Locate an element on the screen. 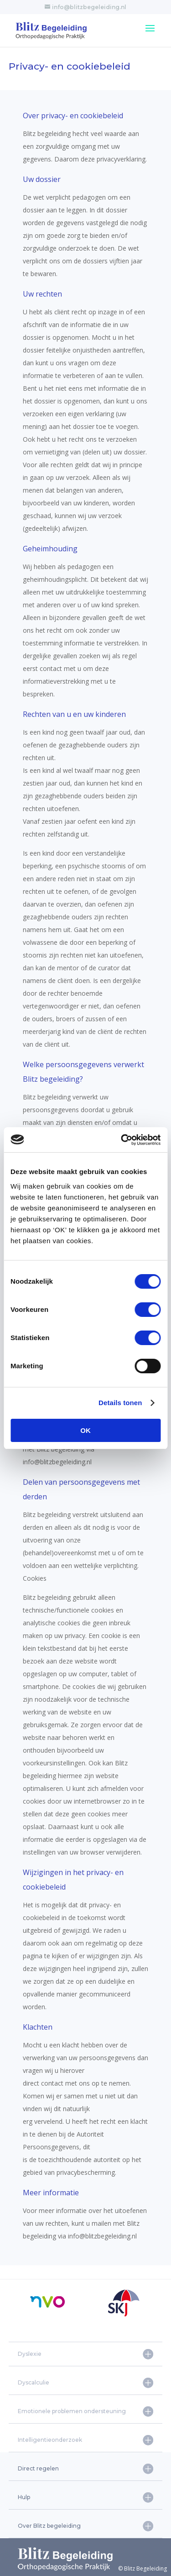 The width and height of the screenshot is (171, 2576). © Blitz Begeleiding is located at coordinates (92, 2568).